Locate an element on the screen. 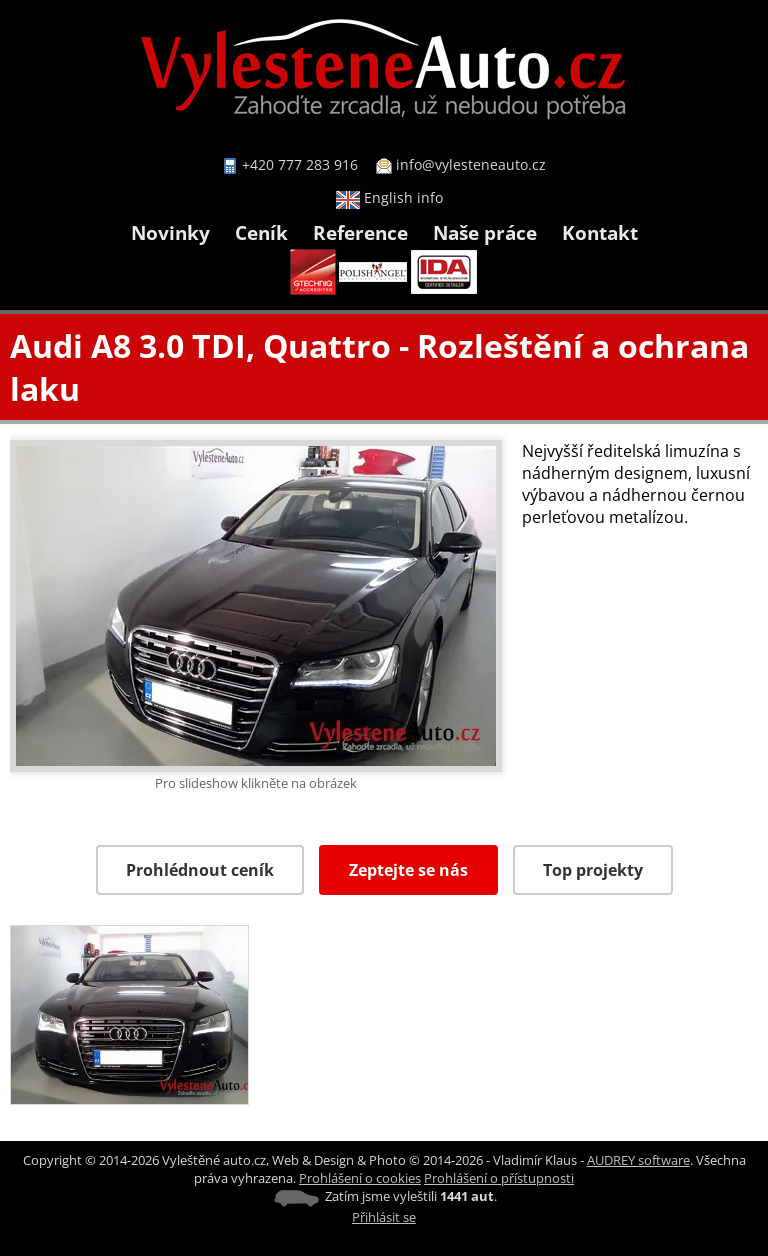  info@vylesteneauto.cz is located at coordinates (471, 164).